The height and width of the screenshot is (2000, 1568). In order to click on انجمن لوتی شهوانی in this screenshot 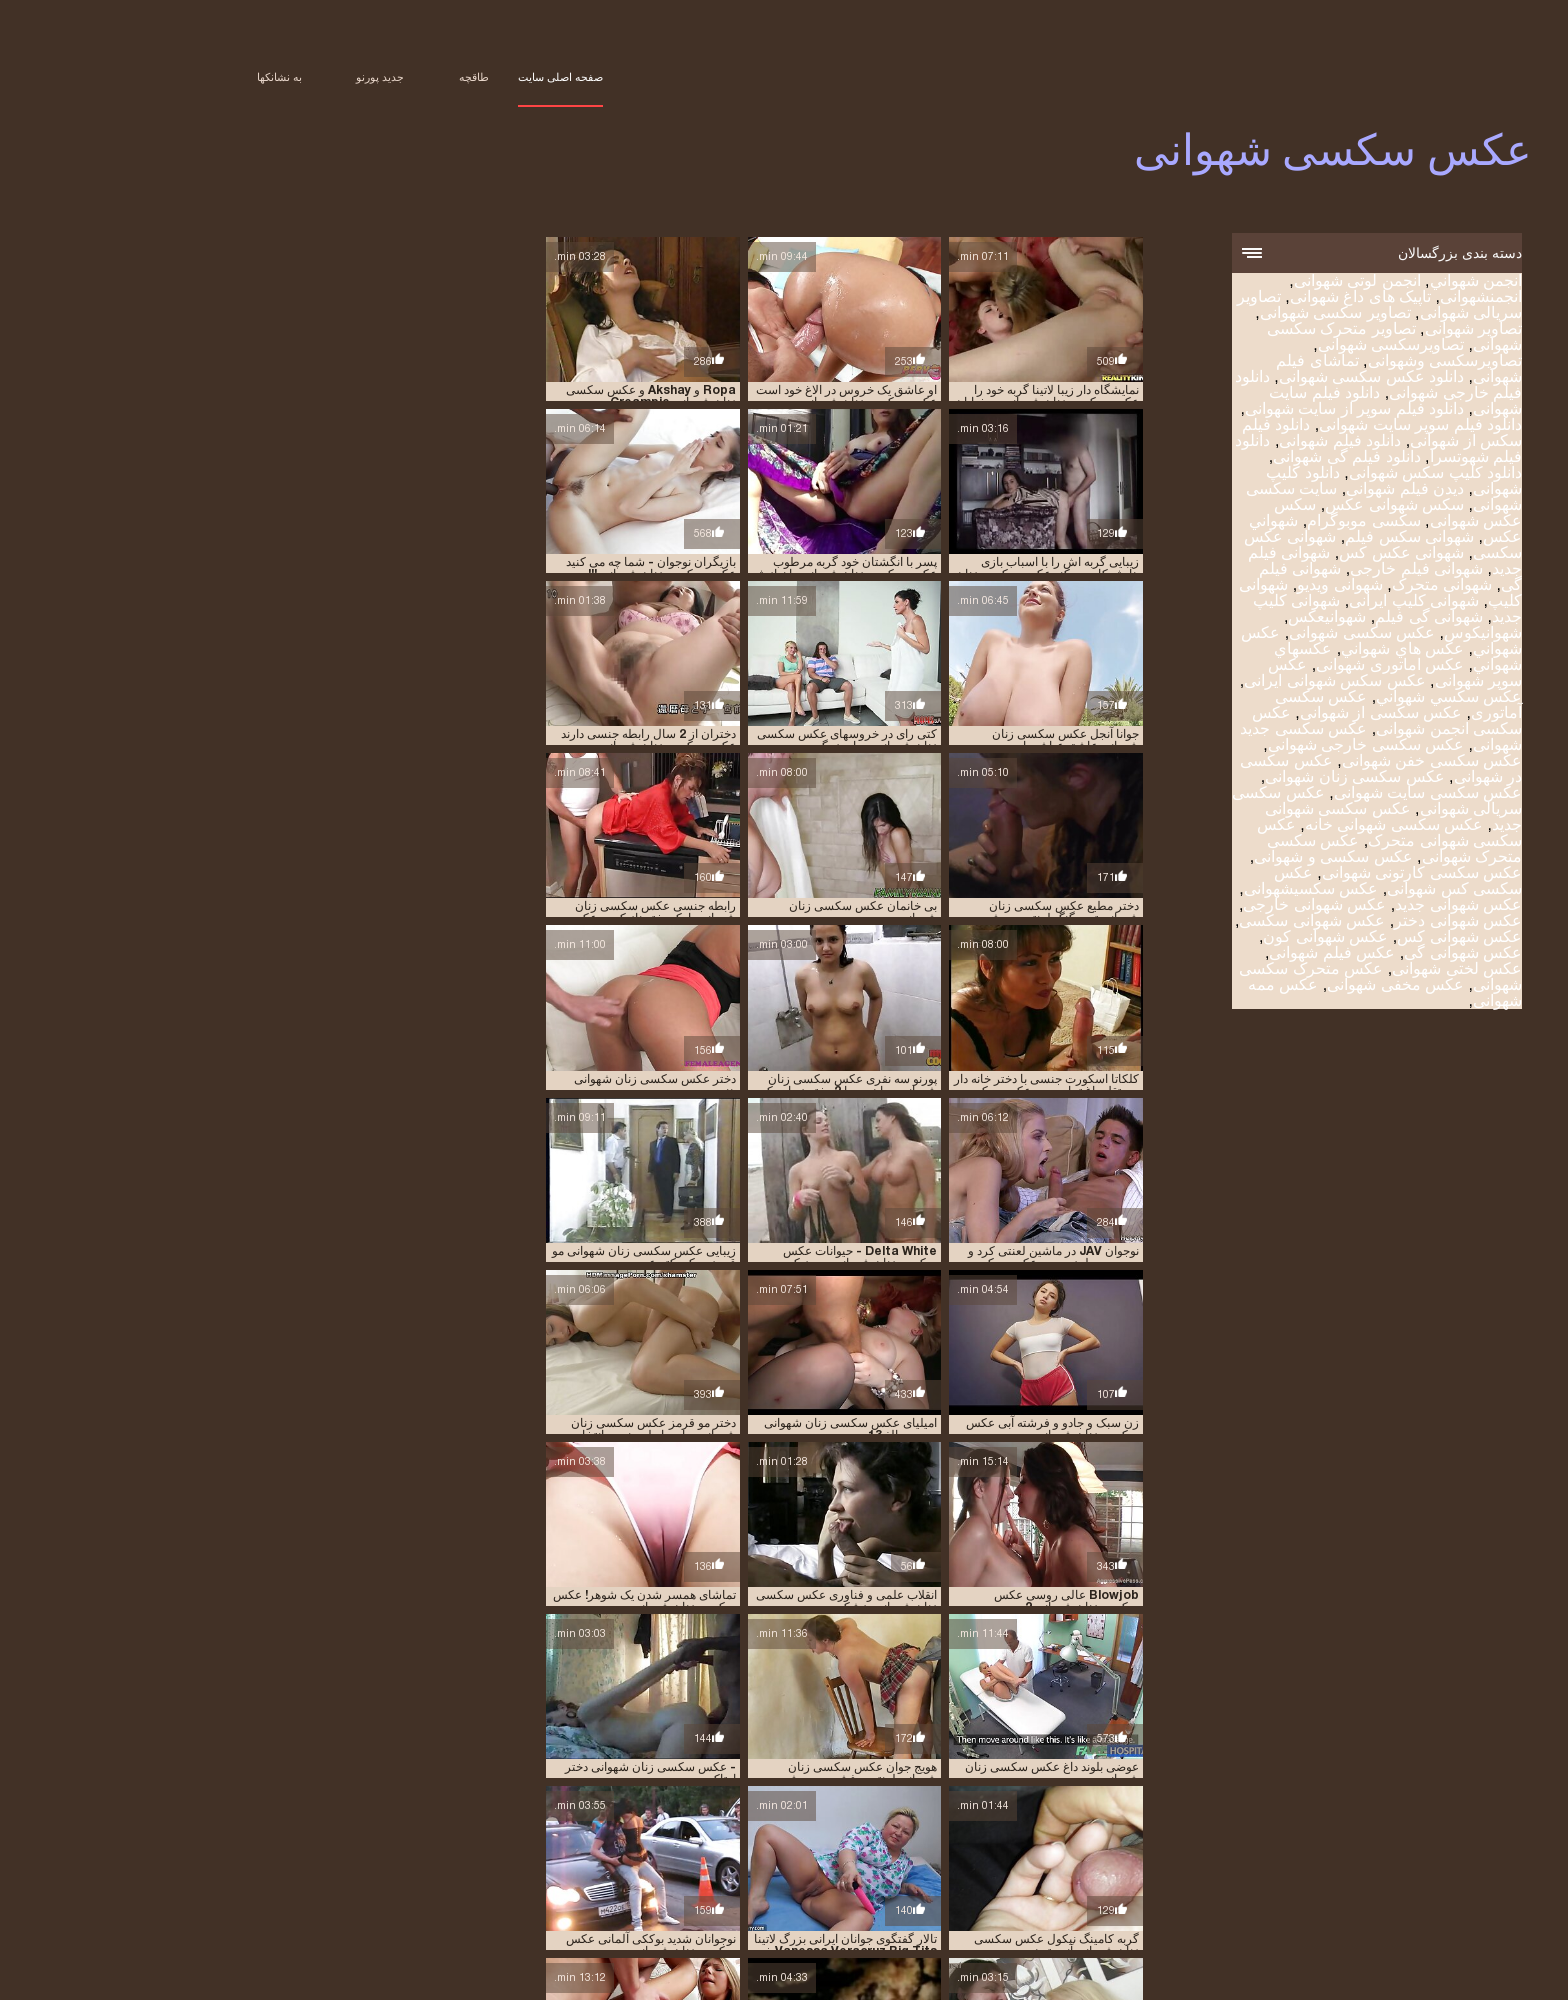, I will do `click(1259, 282)`.